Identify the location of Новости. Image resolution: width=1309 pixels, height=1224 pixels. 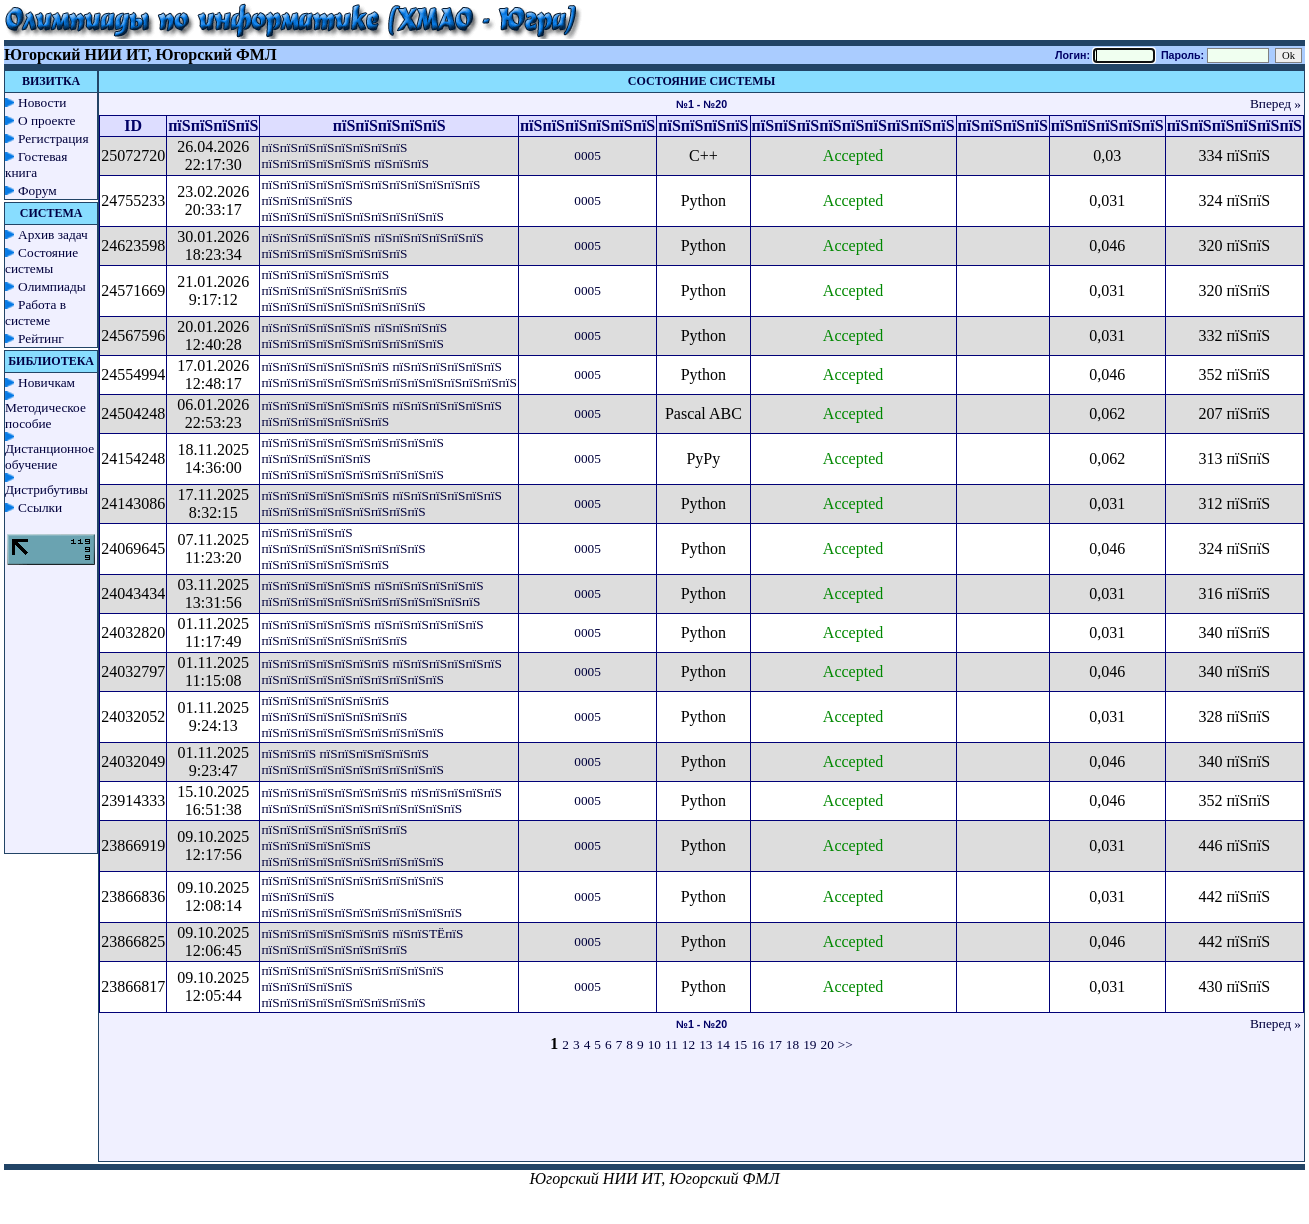
(42, 102).